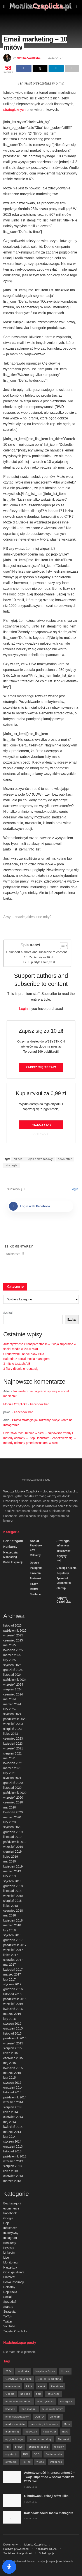 The height and width of the screenshot is (2576, 82). I want to click on czerwiec 2015, so click(13, 2058).